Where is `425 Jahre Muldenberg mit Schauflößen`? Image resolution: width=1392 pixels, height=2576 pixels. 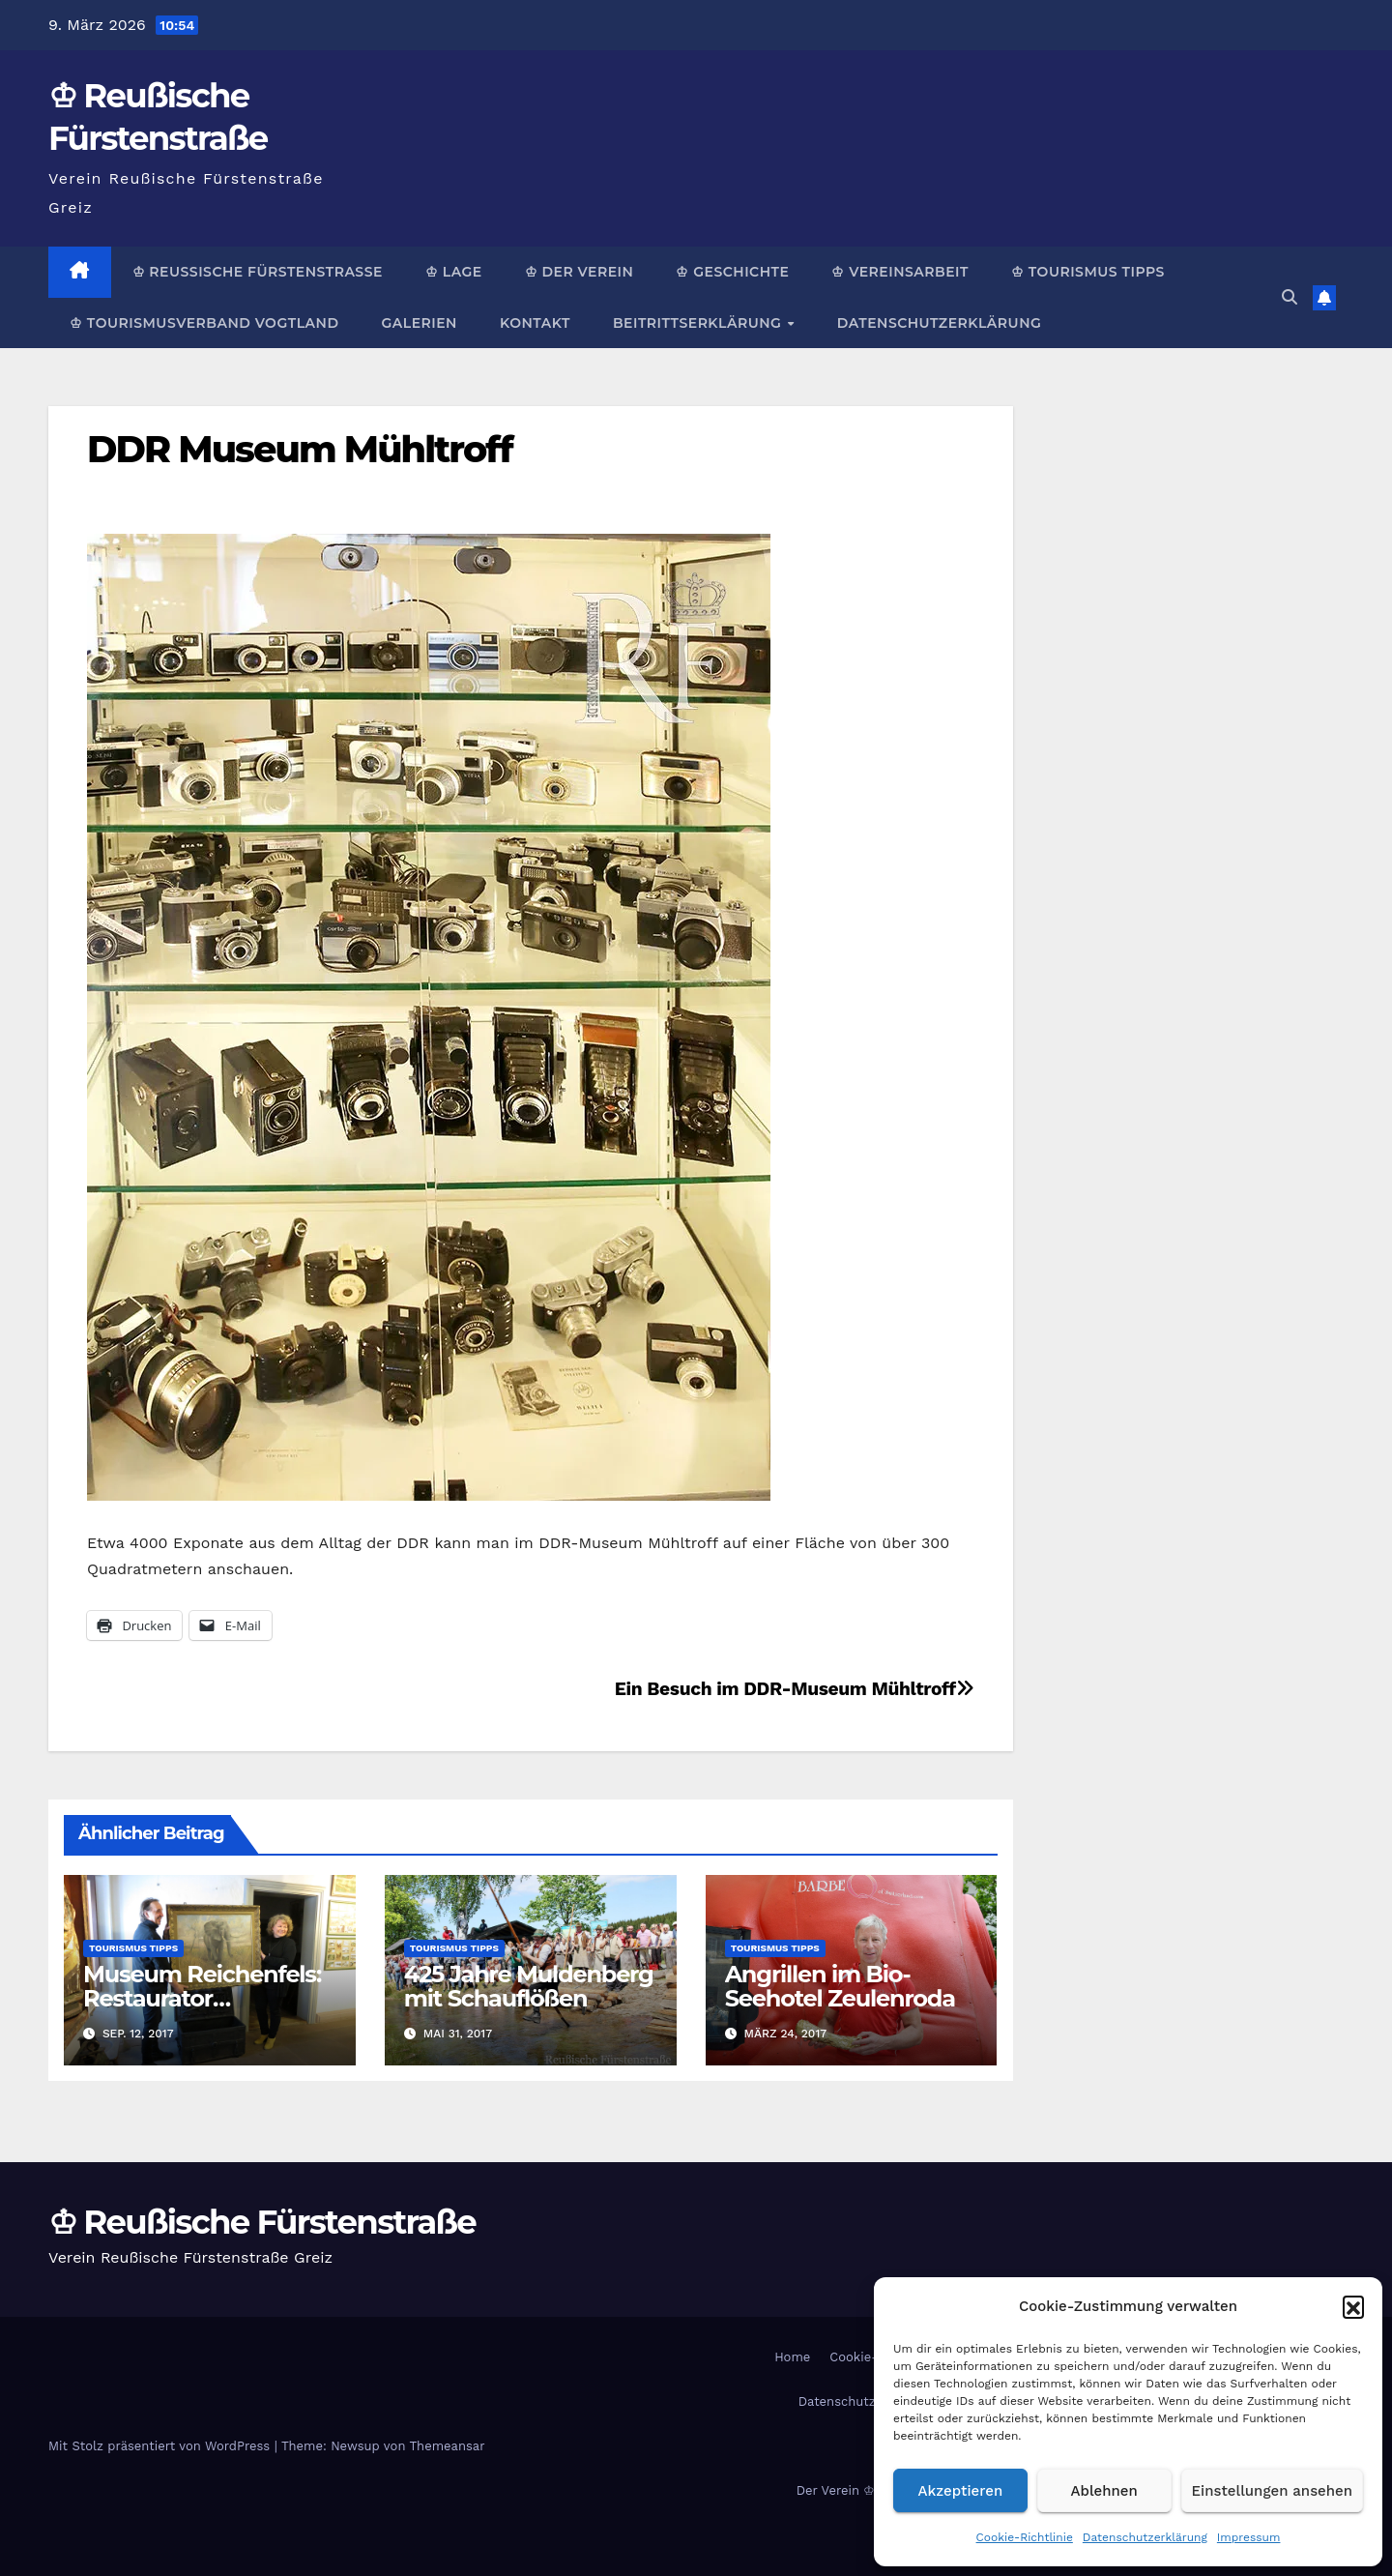 425 Jahre Muldenberg mit Schauflößen is located at coordinates (528, 1986).